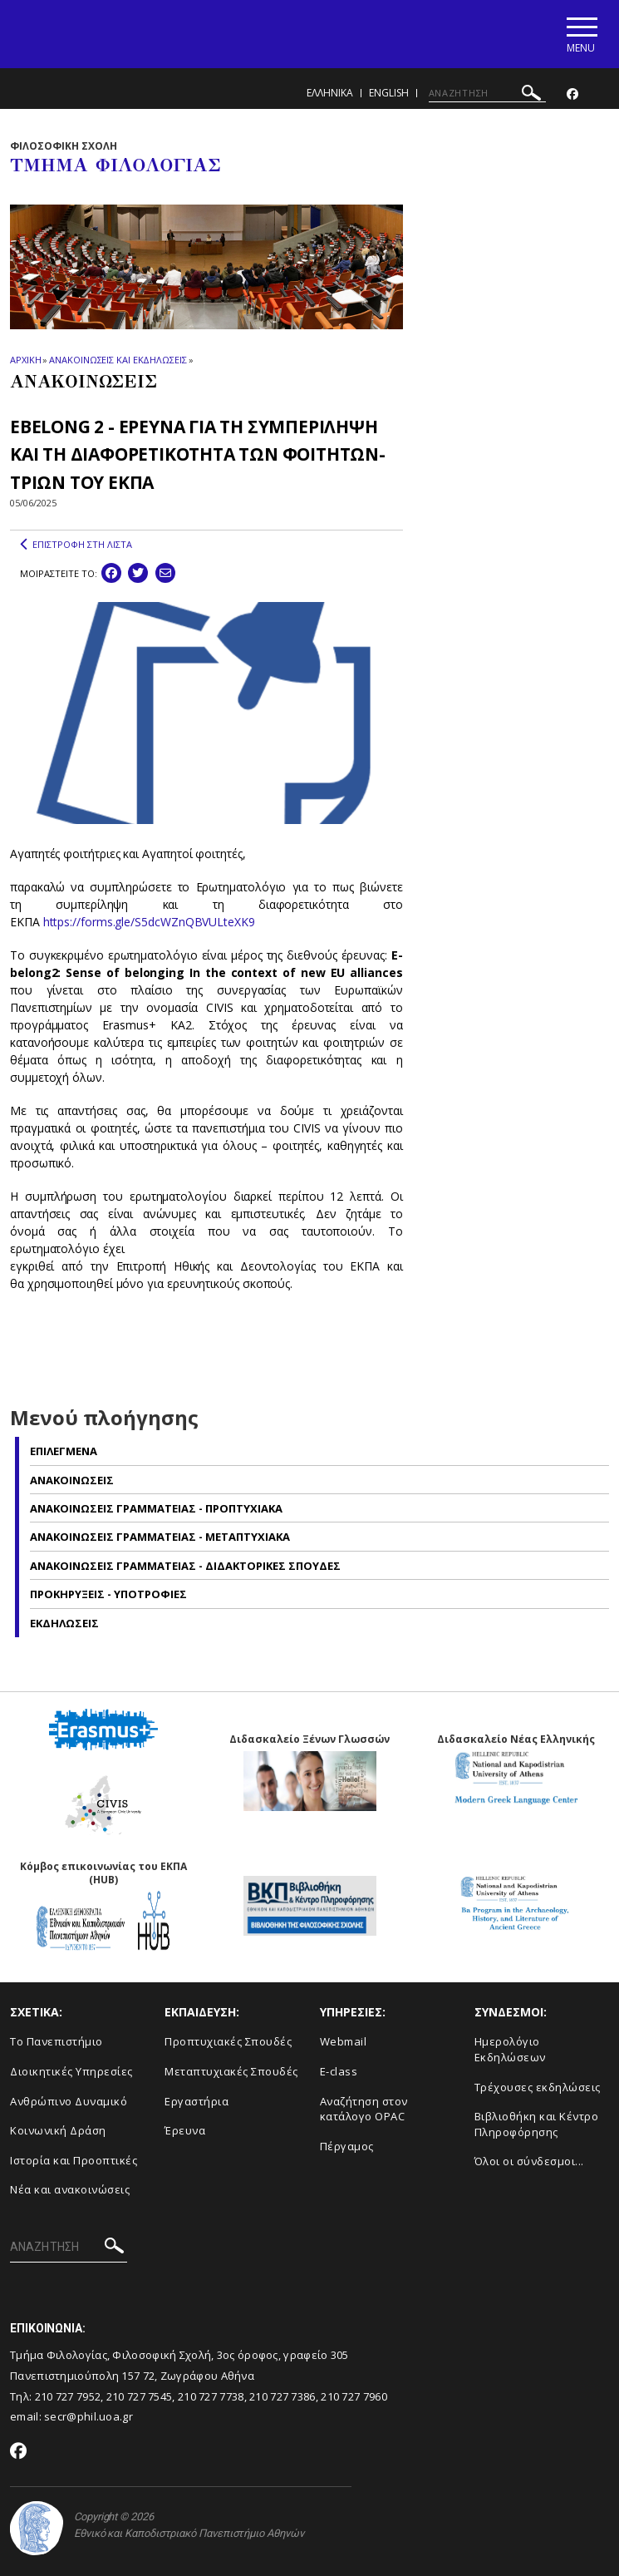  Describe the element at coordinates (510, 2050) in the screenshot. I see `Ημερολόγιο Εκδηλώσεων` at that location.